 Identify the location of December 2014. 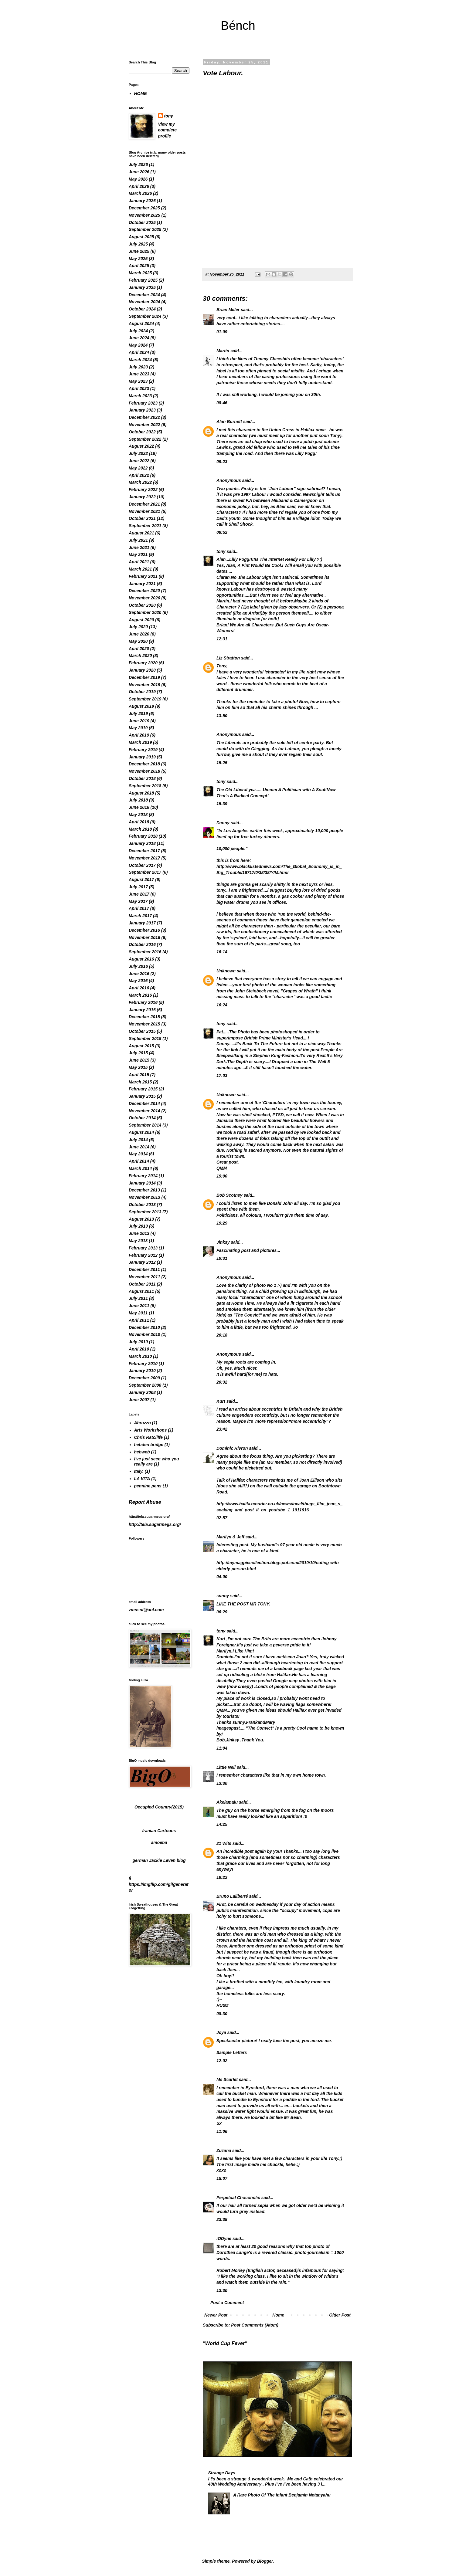
(144, 1103).